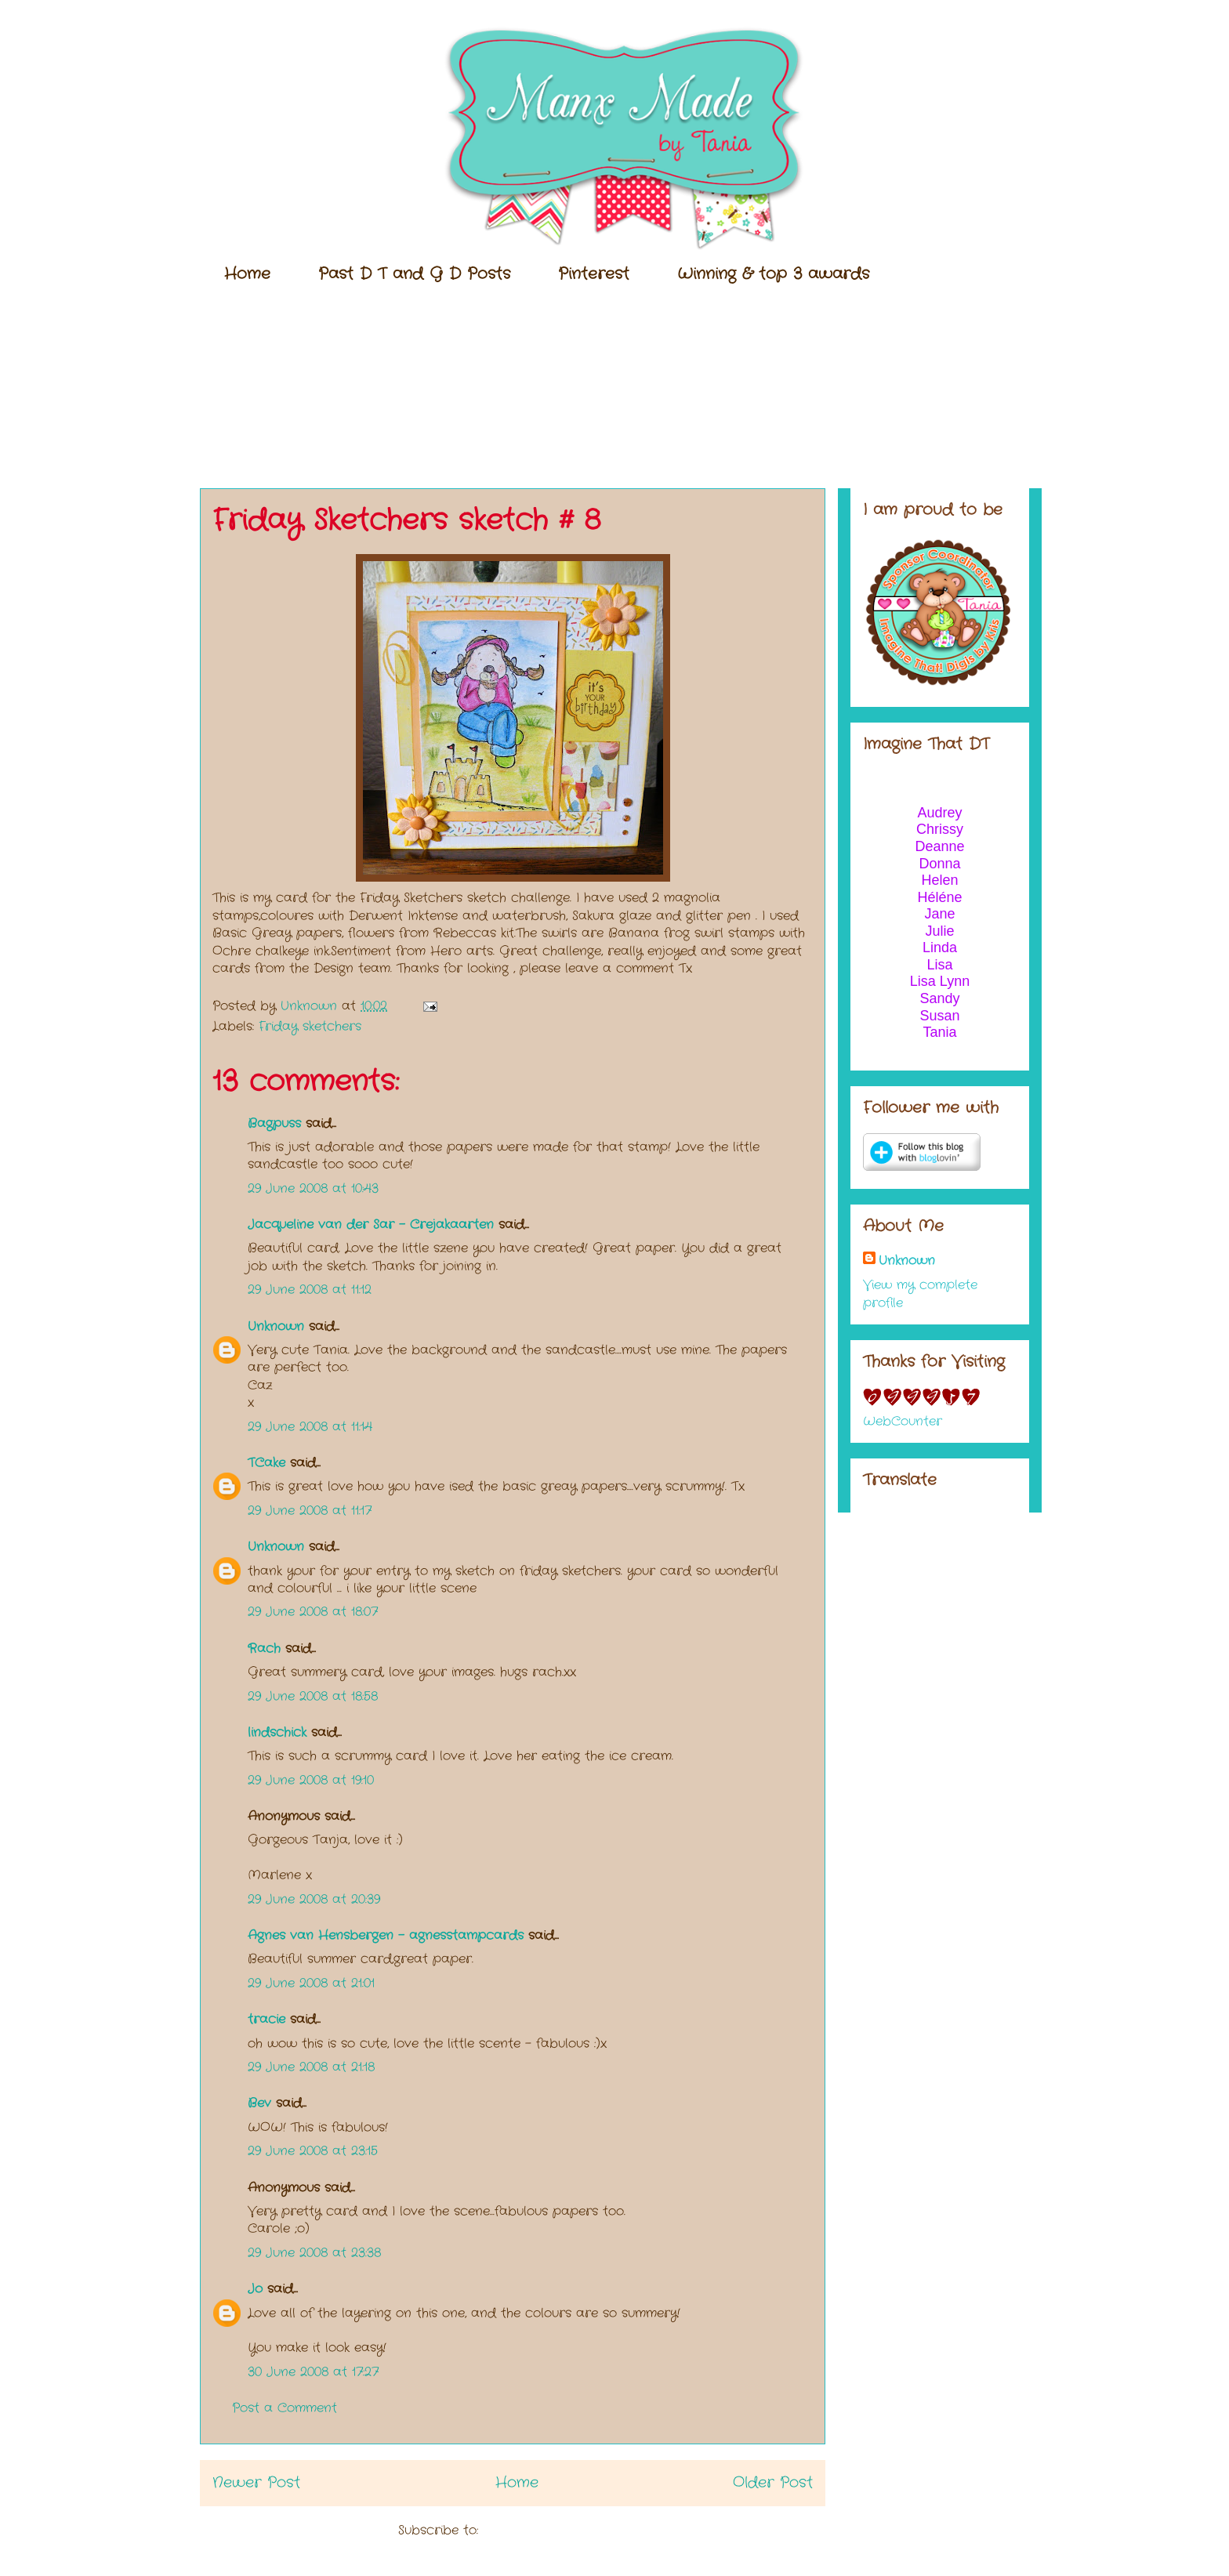 The width and height of the screenshot is (1229, 2576). Describe the element at coordinates (247, 274) in the screenshot. I see `Home` at that location.